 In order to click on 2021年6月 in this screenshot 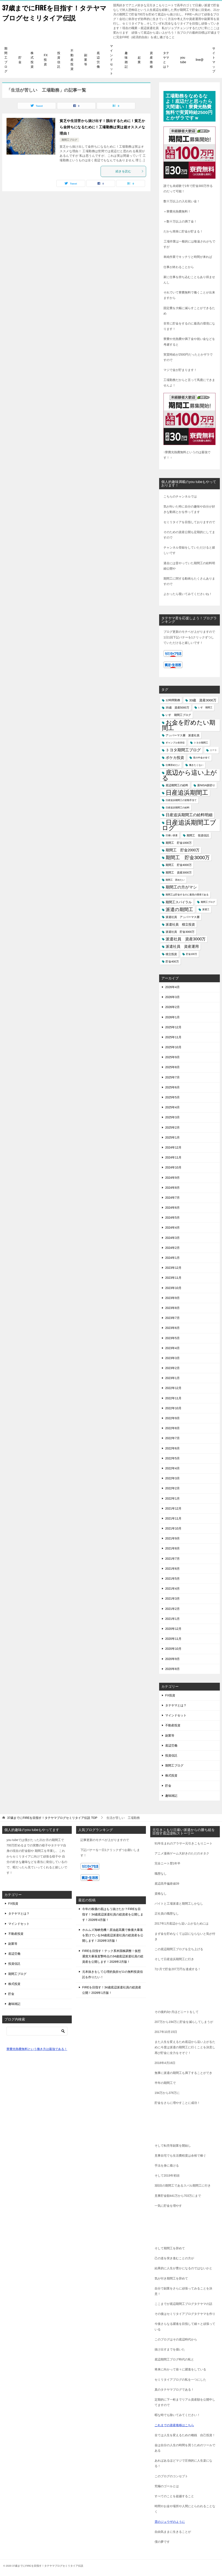, I will do `click(172, 1568)`.